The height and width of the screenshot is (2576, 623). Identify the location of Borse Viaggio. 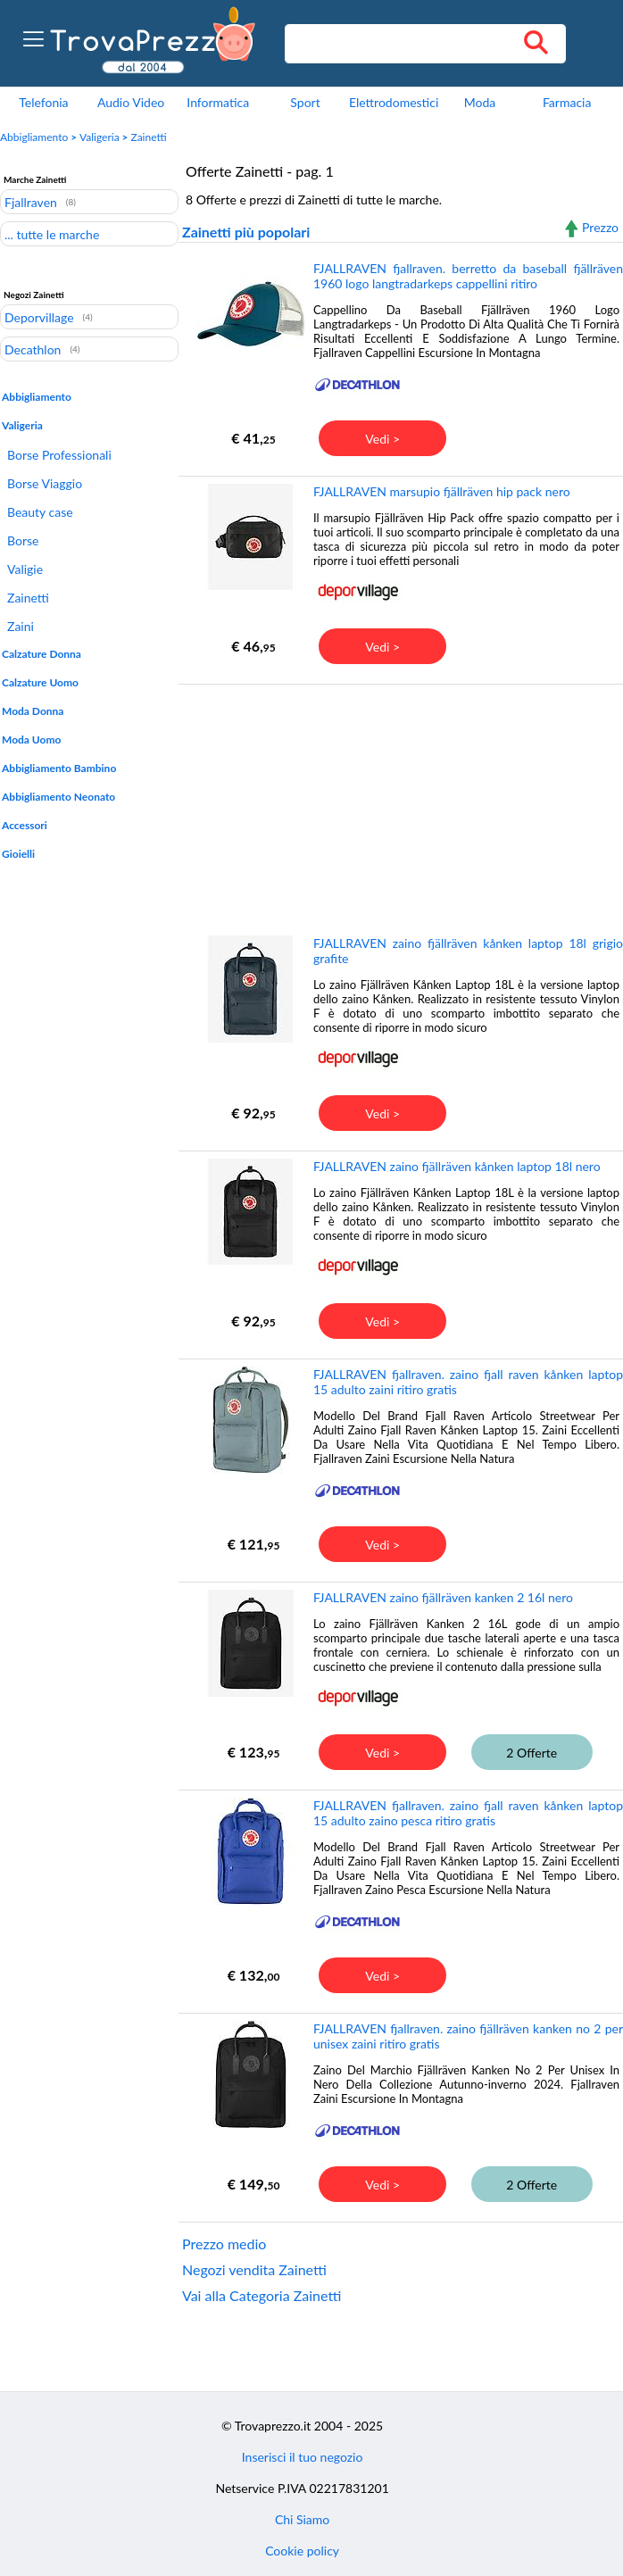
(44, 483).